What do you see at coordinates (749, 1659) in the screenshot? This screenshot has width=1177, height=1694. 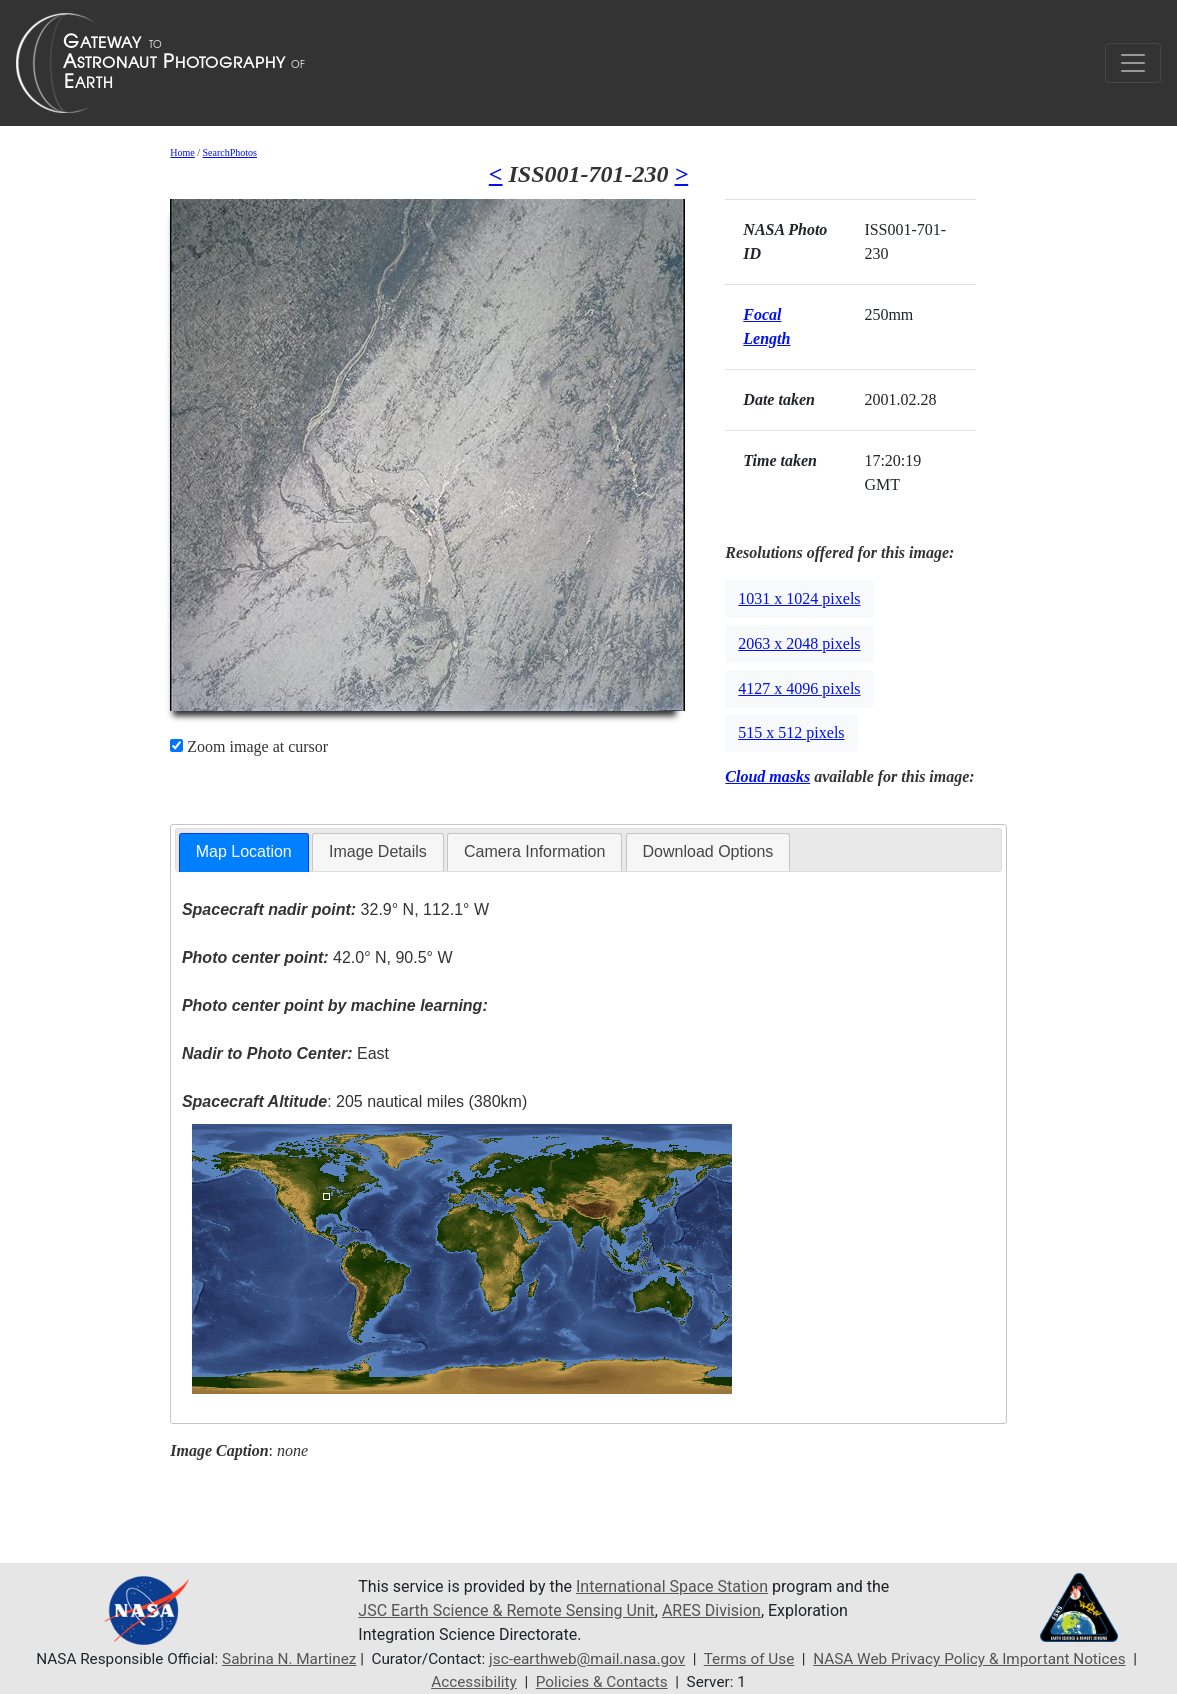 I see `Terms of Use` at bounding box center [749, 1659].